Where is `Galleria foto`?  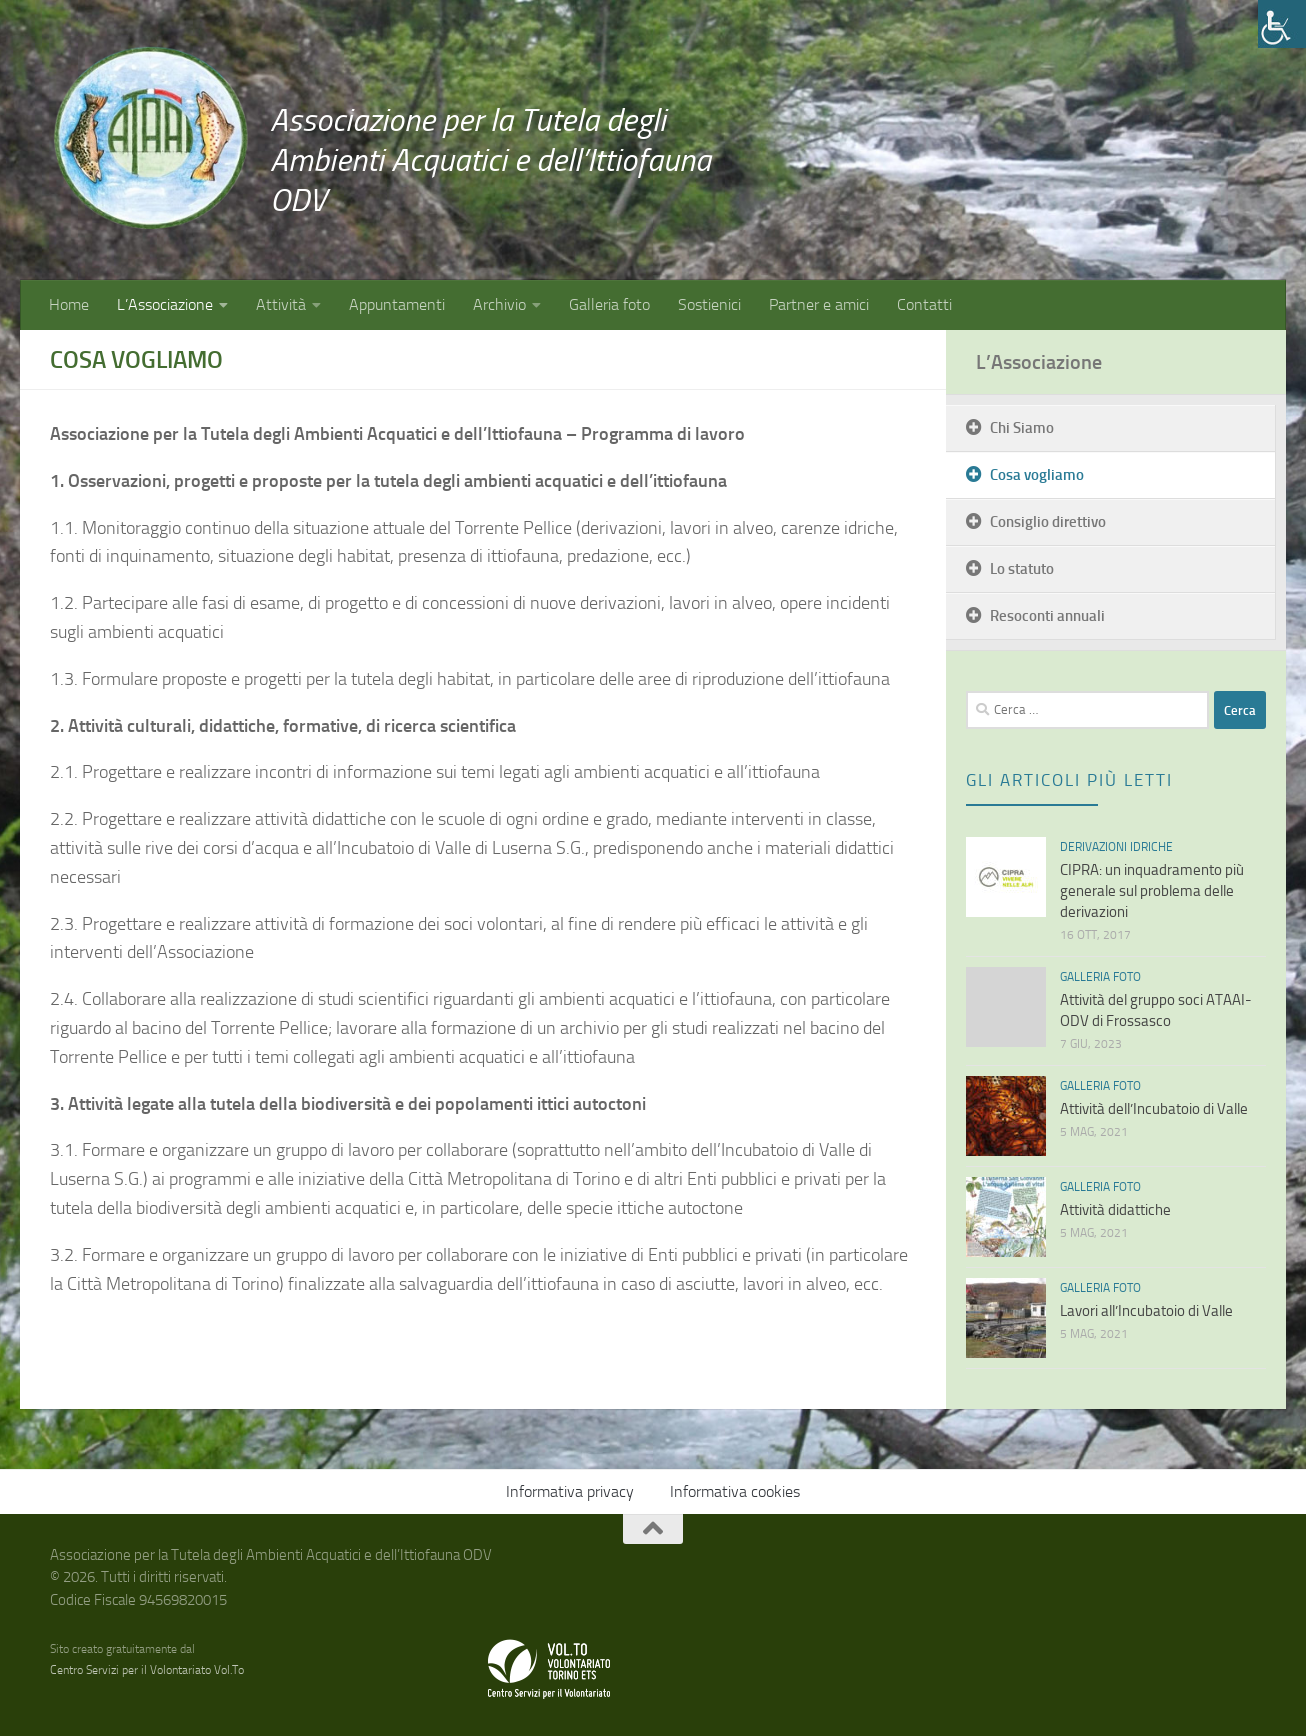 Galleria foto is located at coordinates (609, 304).